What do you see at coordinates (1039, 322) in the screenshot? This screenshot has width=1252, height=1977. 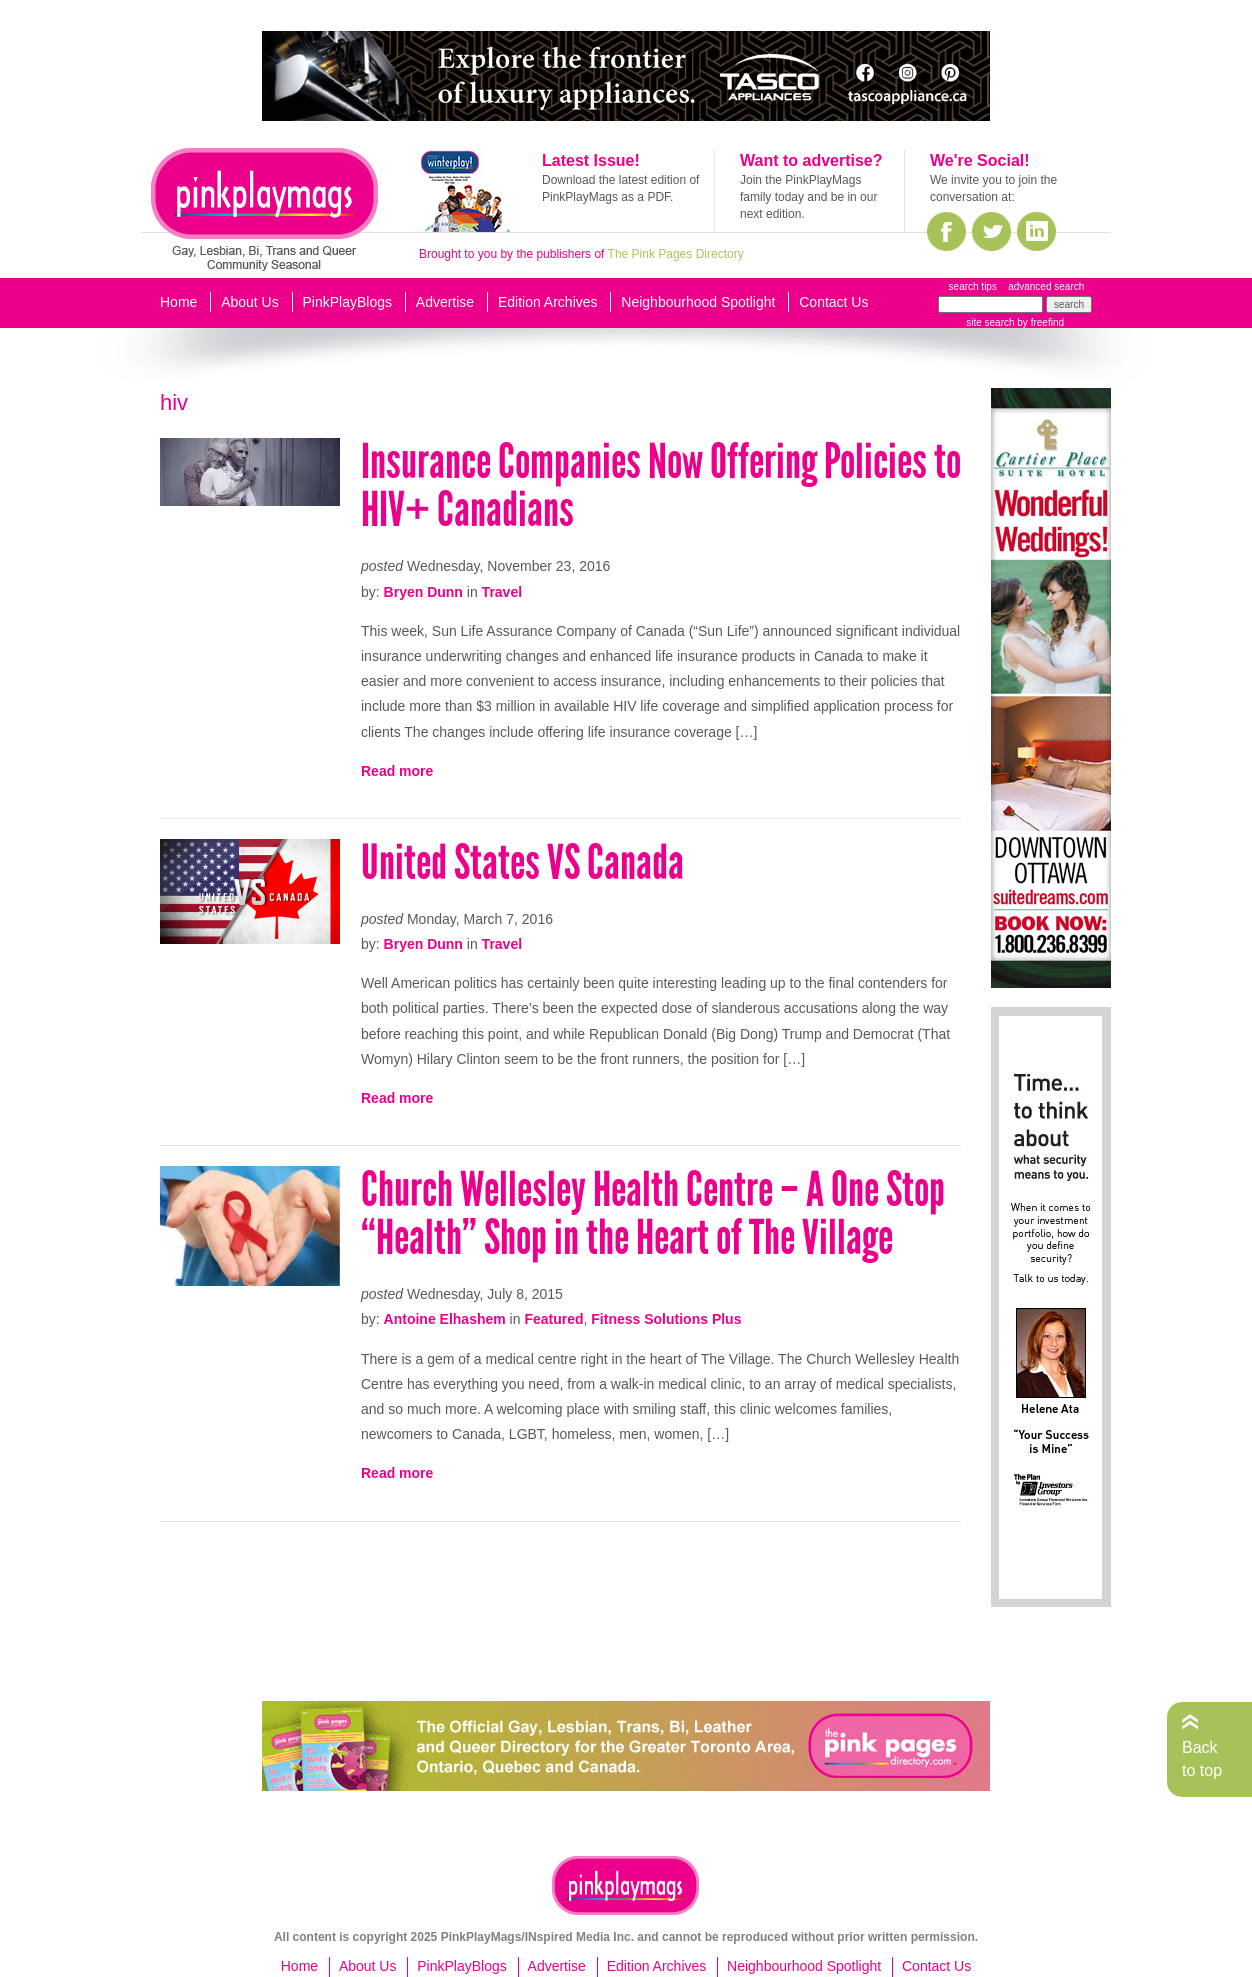 I see `by` at bounding box center [1039, 322].